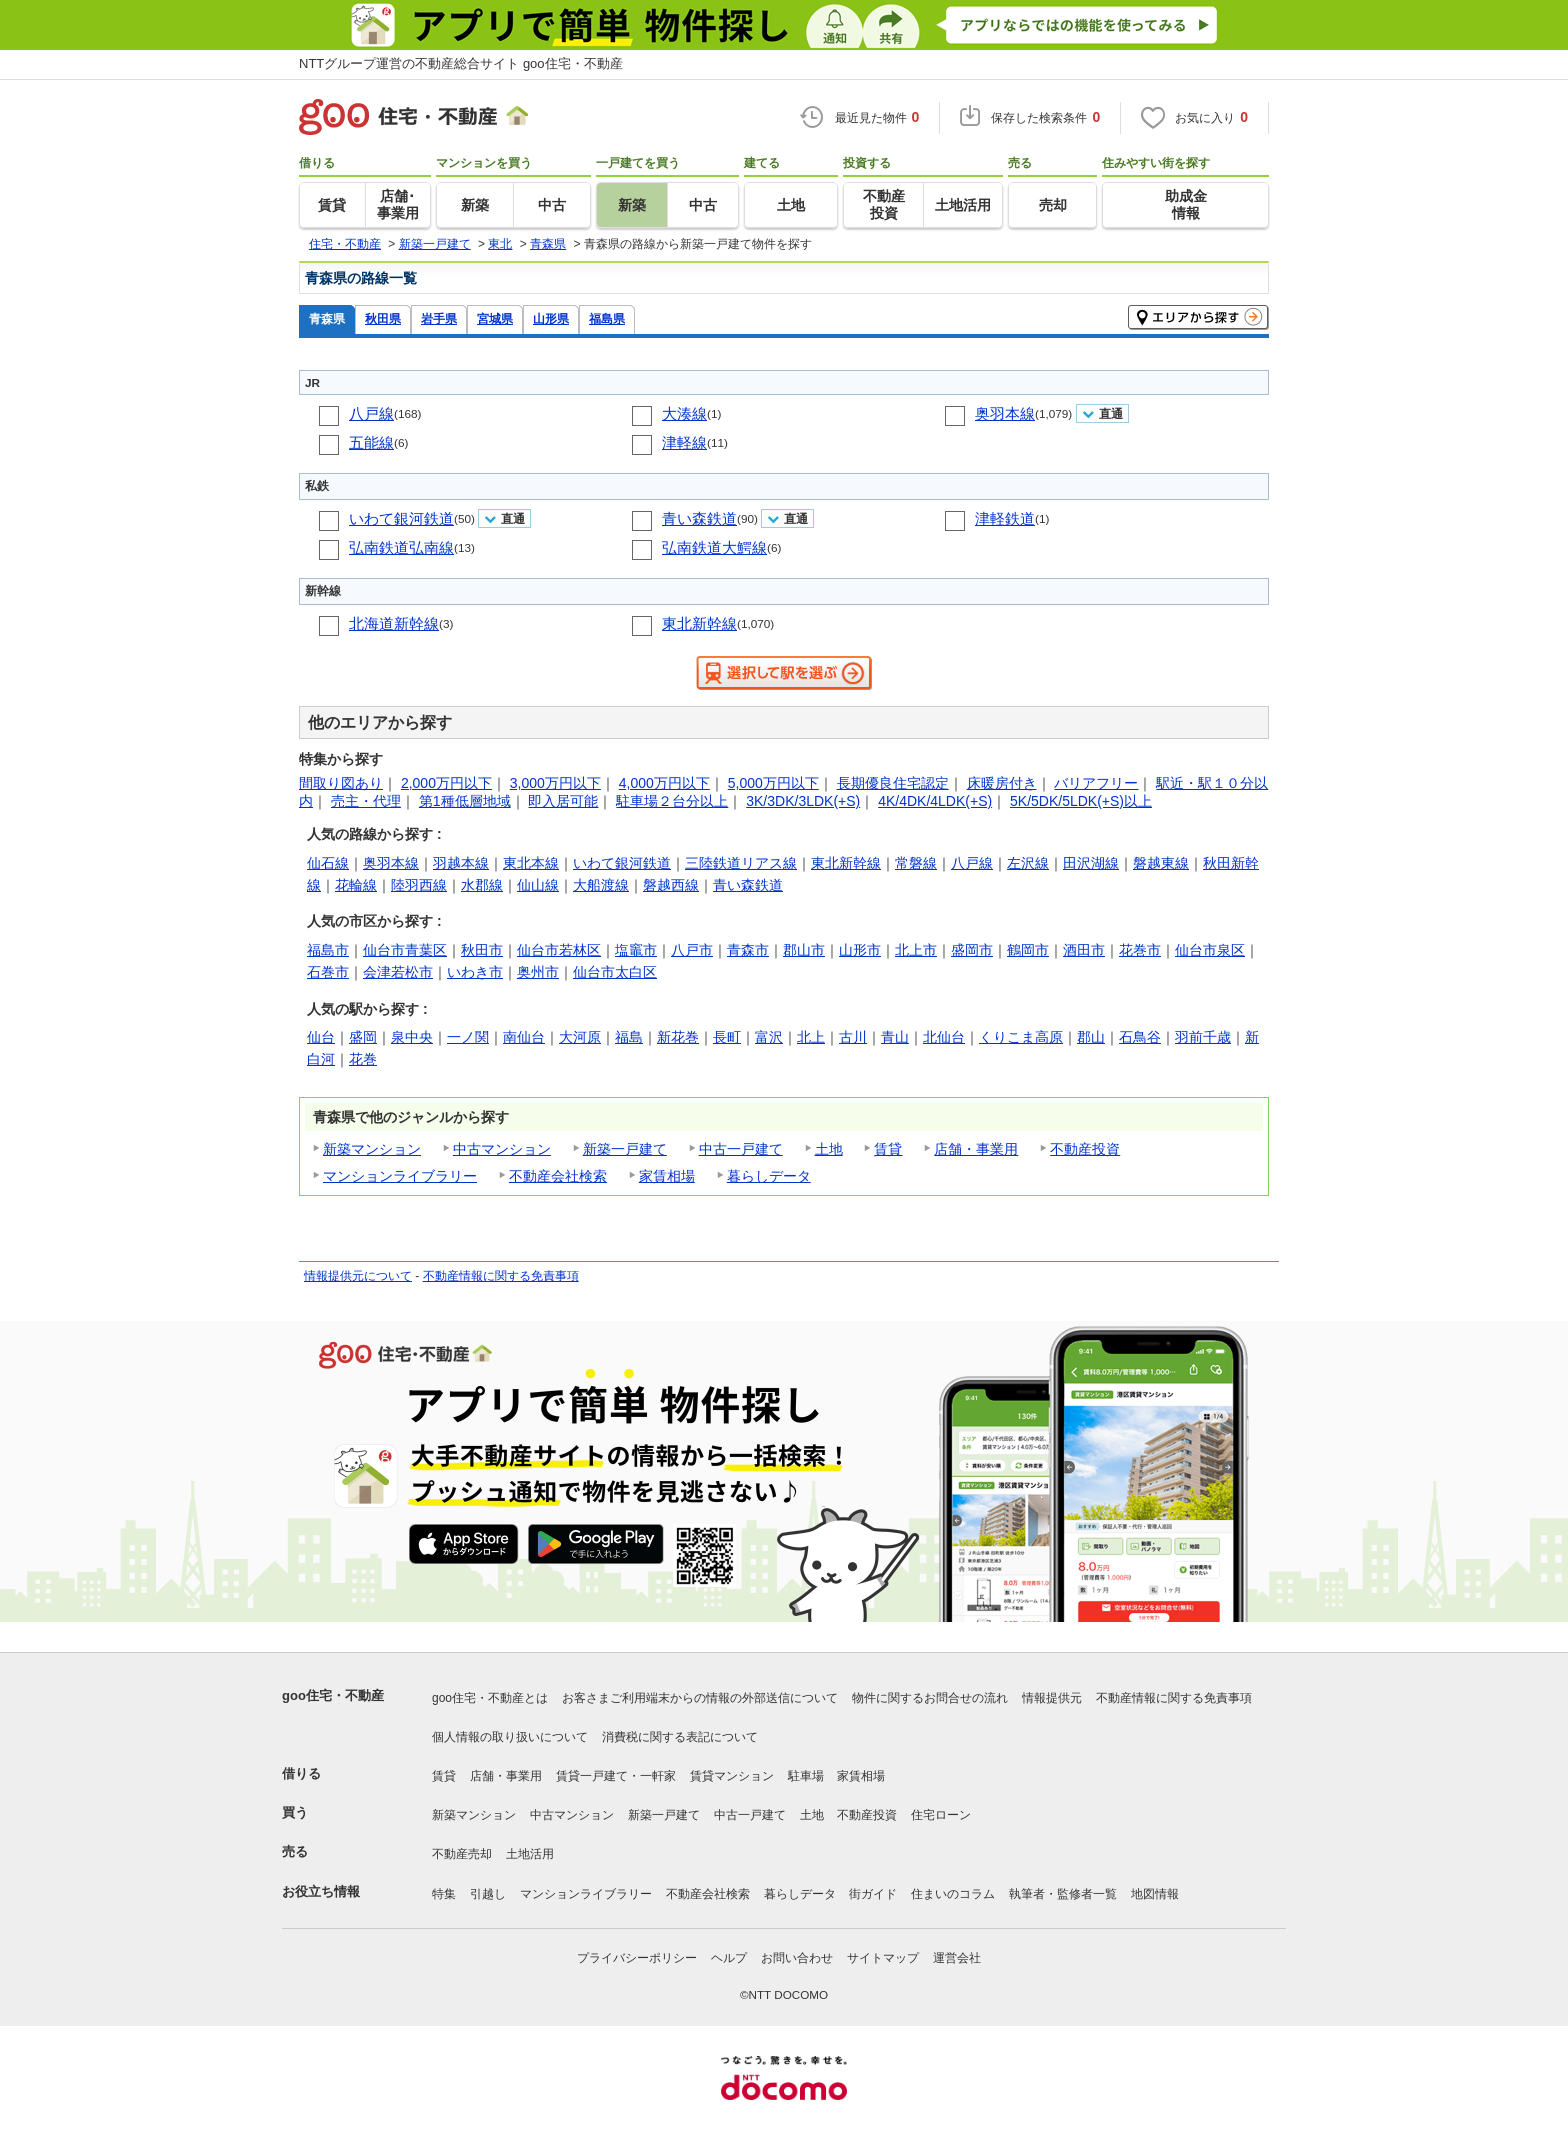  Describe the element at coordinates (629, 1037) in the screenshot. I see `福島` at that location.